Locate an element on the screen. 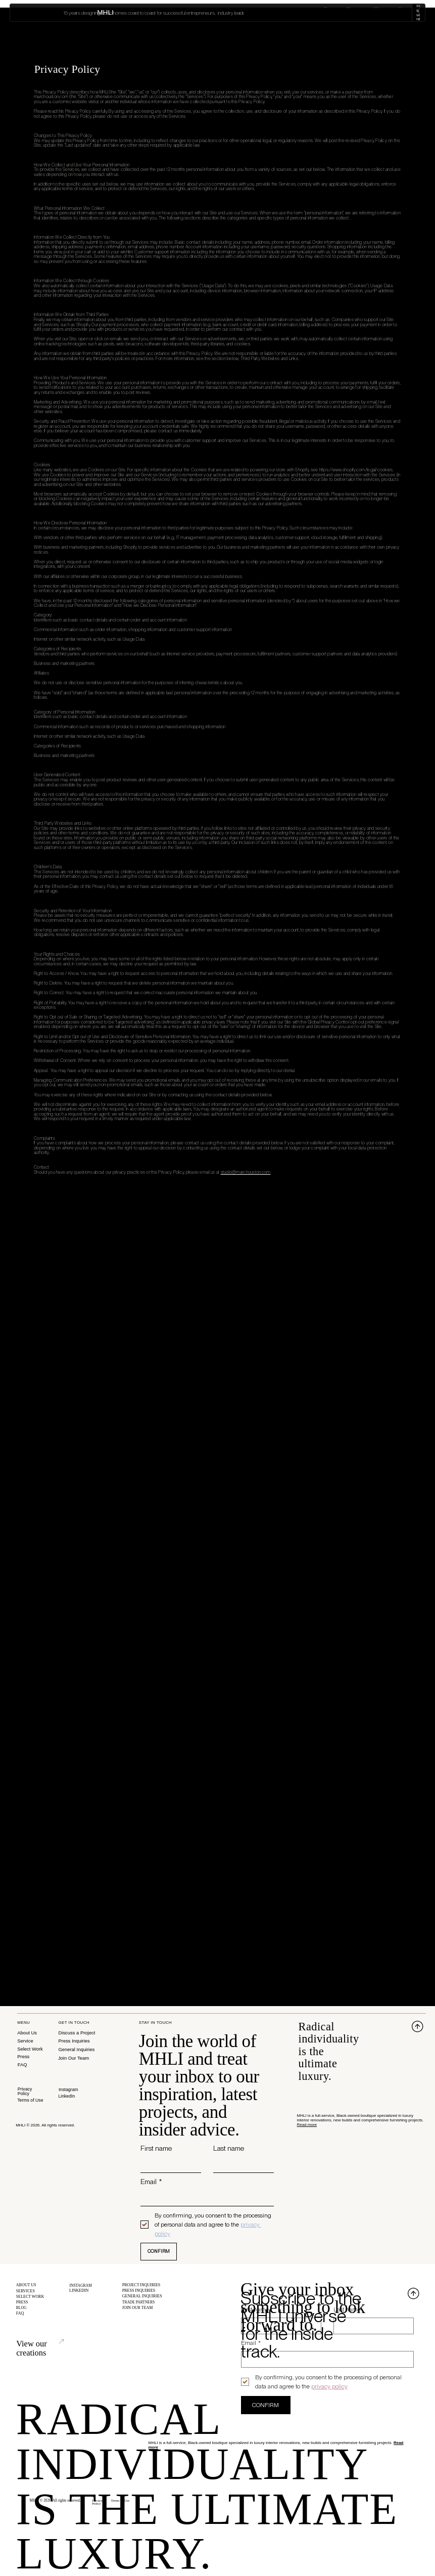  LINKEDIN is located at coordinates (78, 2291).